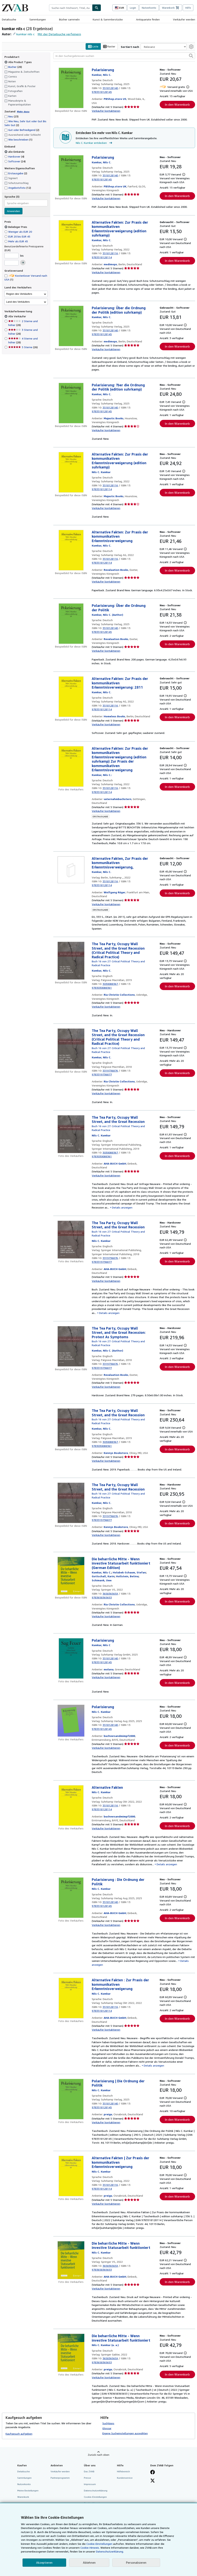 This screenshot has width=197, height=2576. I want to click on Raster [Rasteransicht aktivieren], so click(109, 46).